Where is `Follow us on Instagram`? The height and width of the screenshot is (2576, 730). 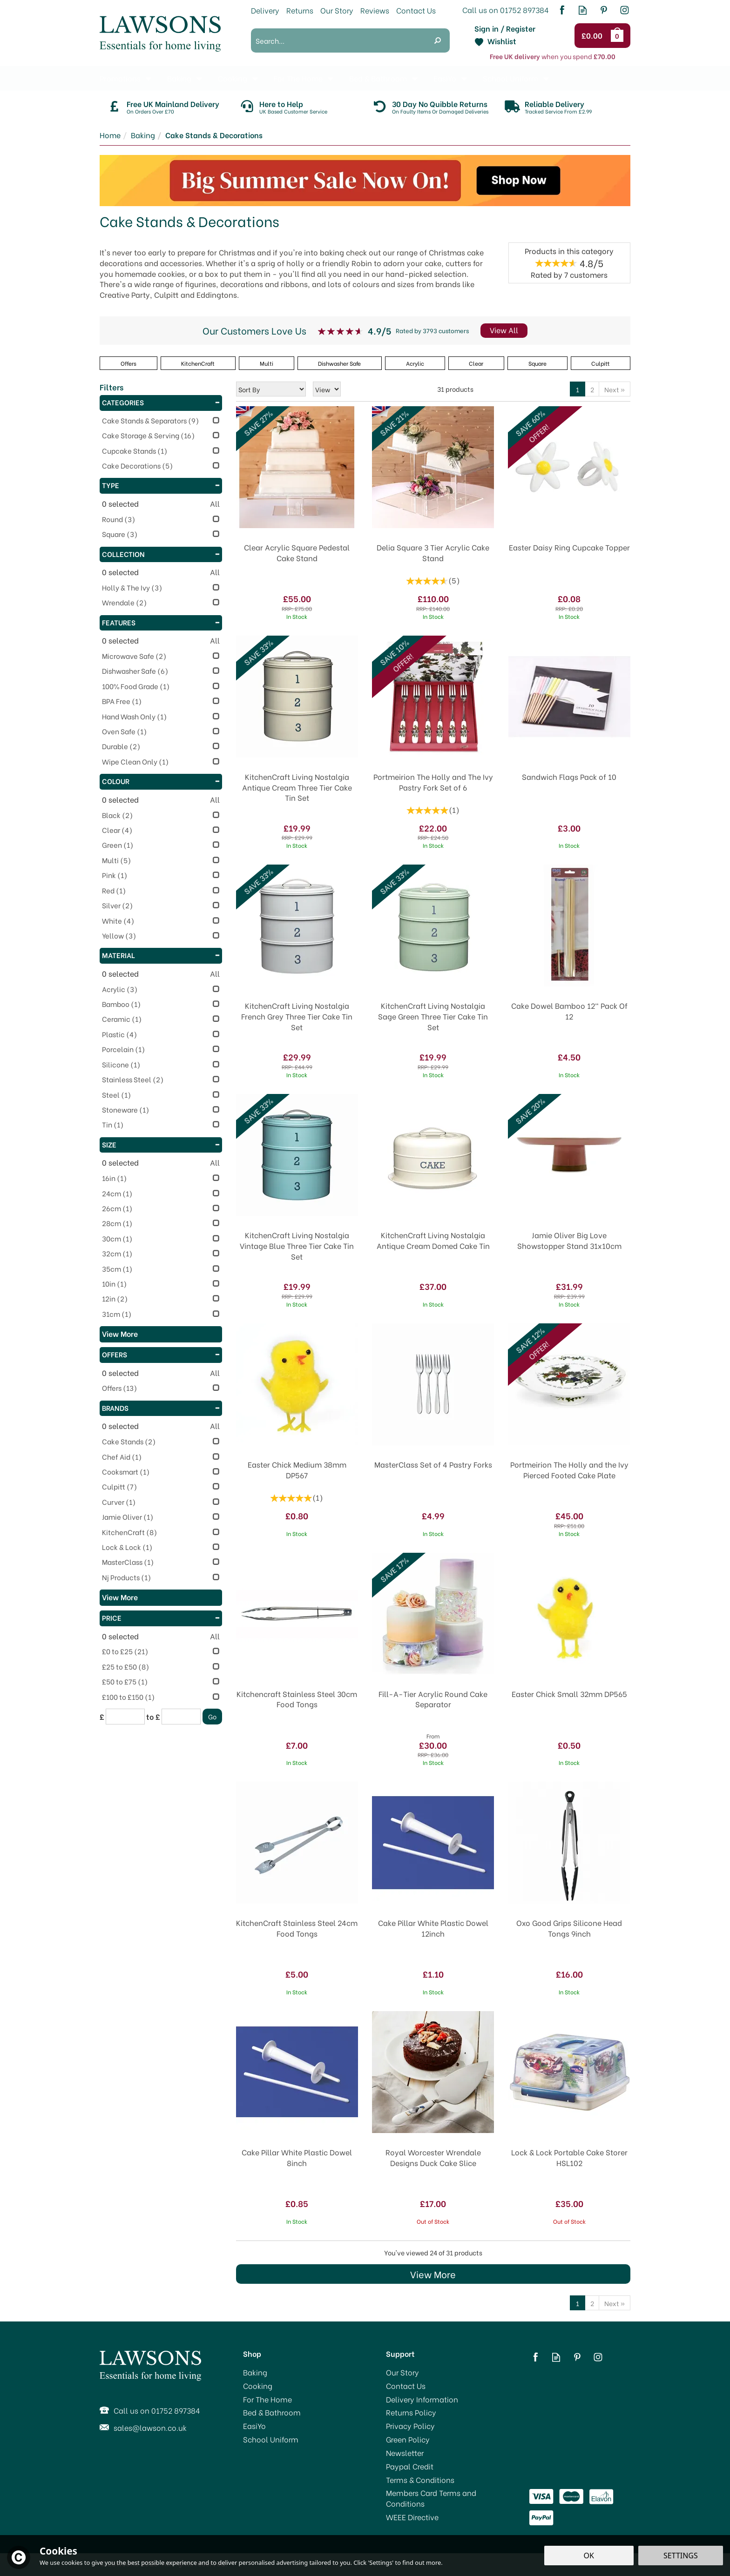
Follow us on Instagram is located at coordinates (624, 10).